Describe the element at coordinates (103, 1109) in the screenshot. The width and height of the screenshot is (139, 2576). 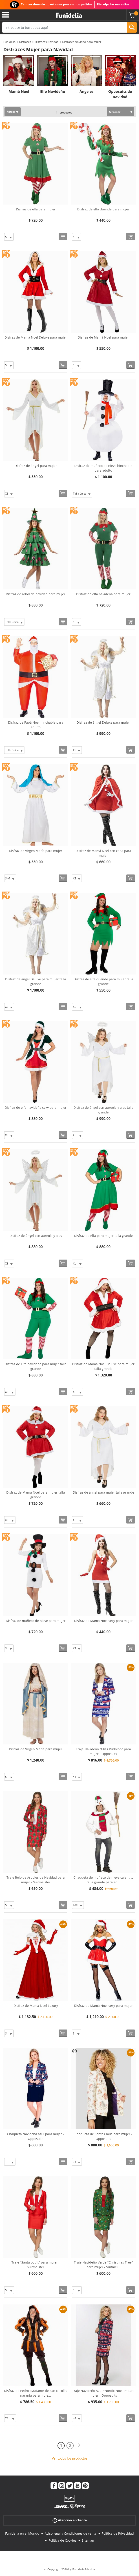
I see `Disfraz de ángel con aureola y alas talla grande` at that location.